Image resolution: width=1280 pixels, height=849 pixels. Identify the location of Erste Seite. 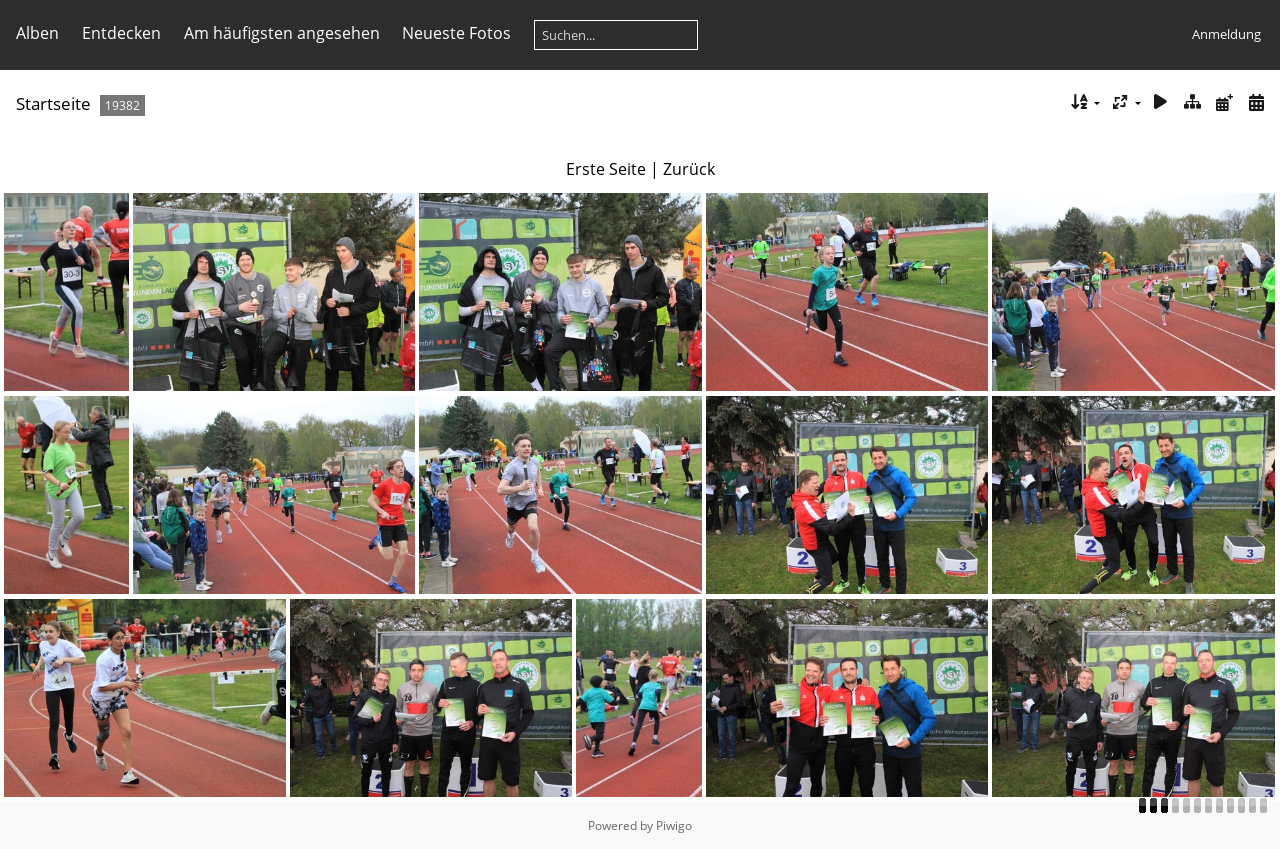
(606, 169).